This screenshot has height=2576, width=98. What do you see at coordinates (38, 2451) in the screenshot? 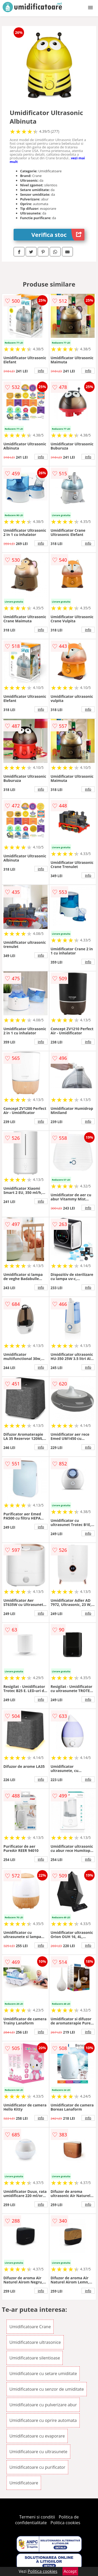
I see `Umidificatoare cu ultrasunete` at bounding box center [38, 2451].